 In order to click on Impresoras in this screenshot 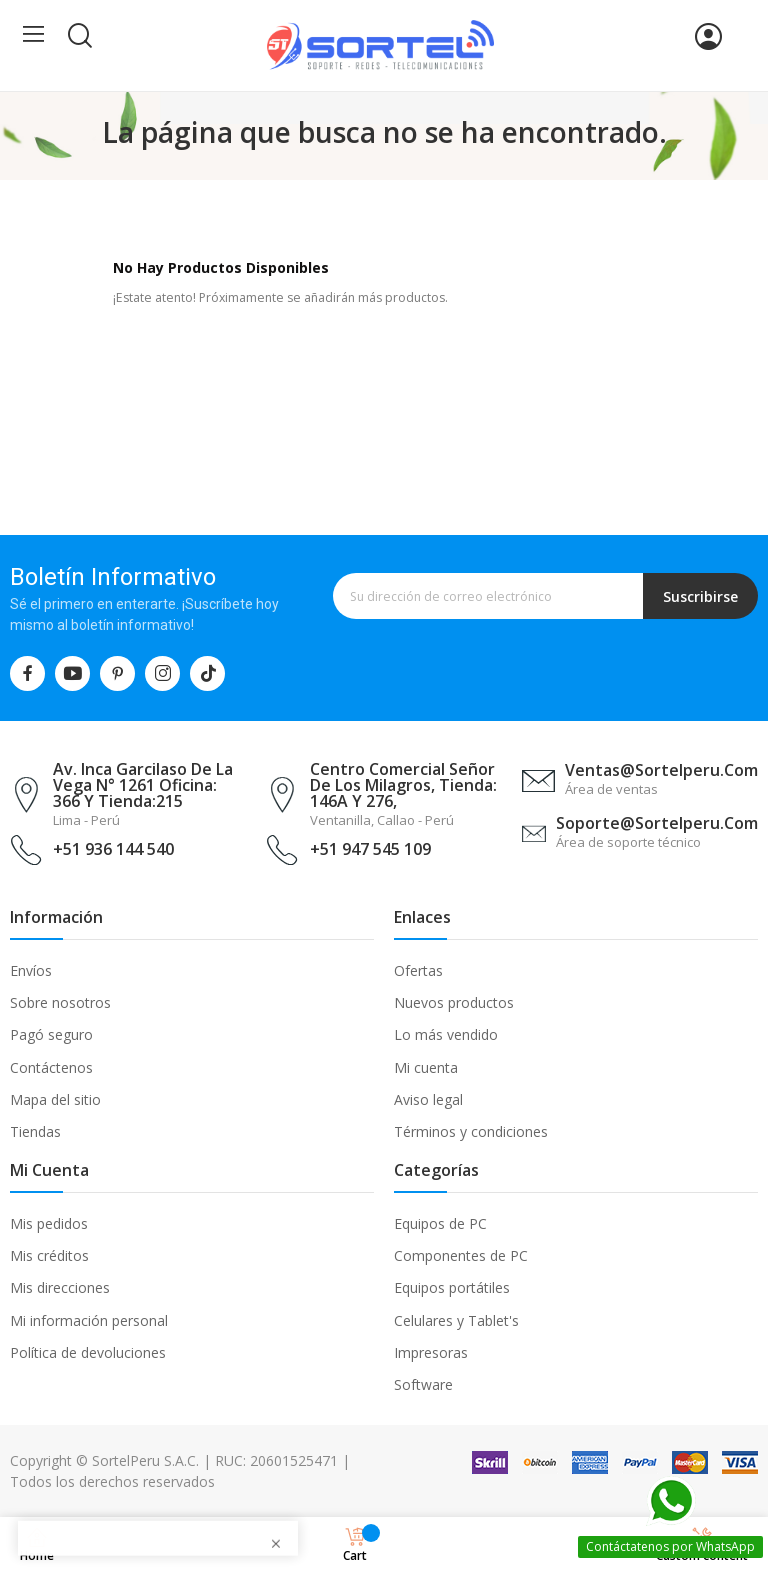, I will do `click(431, 1352)`.